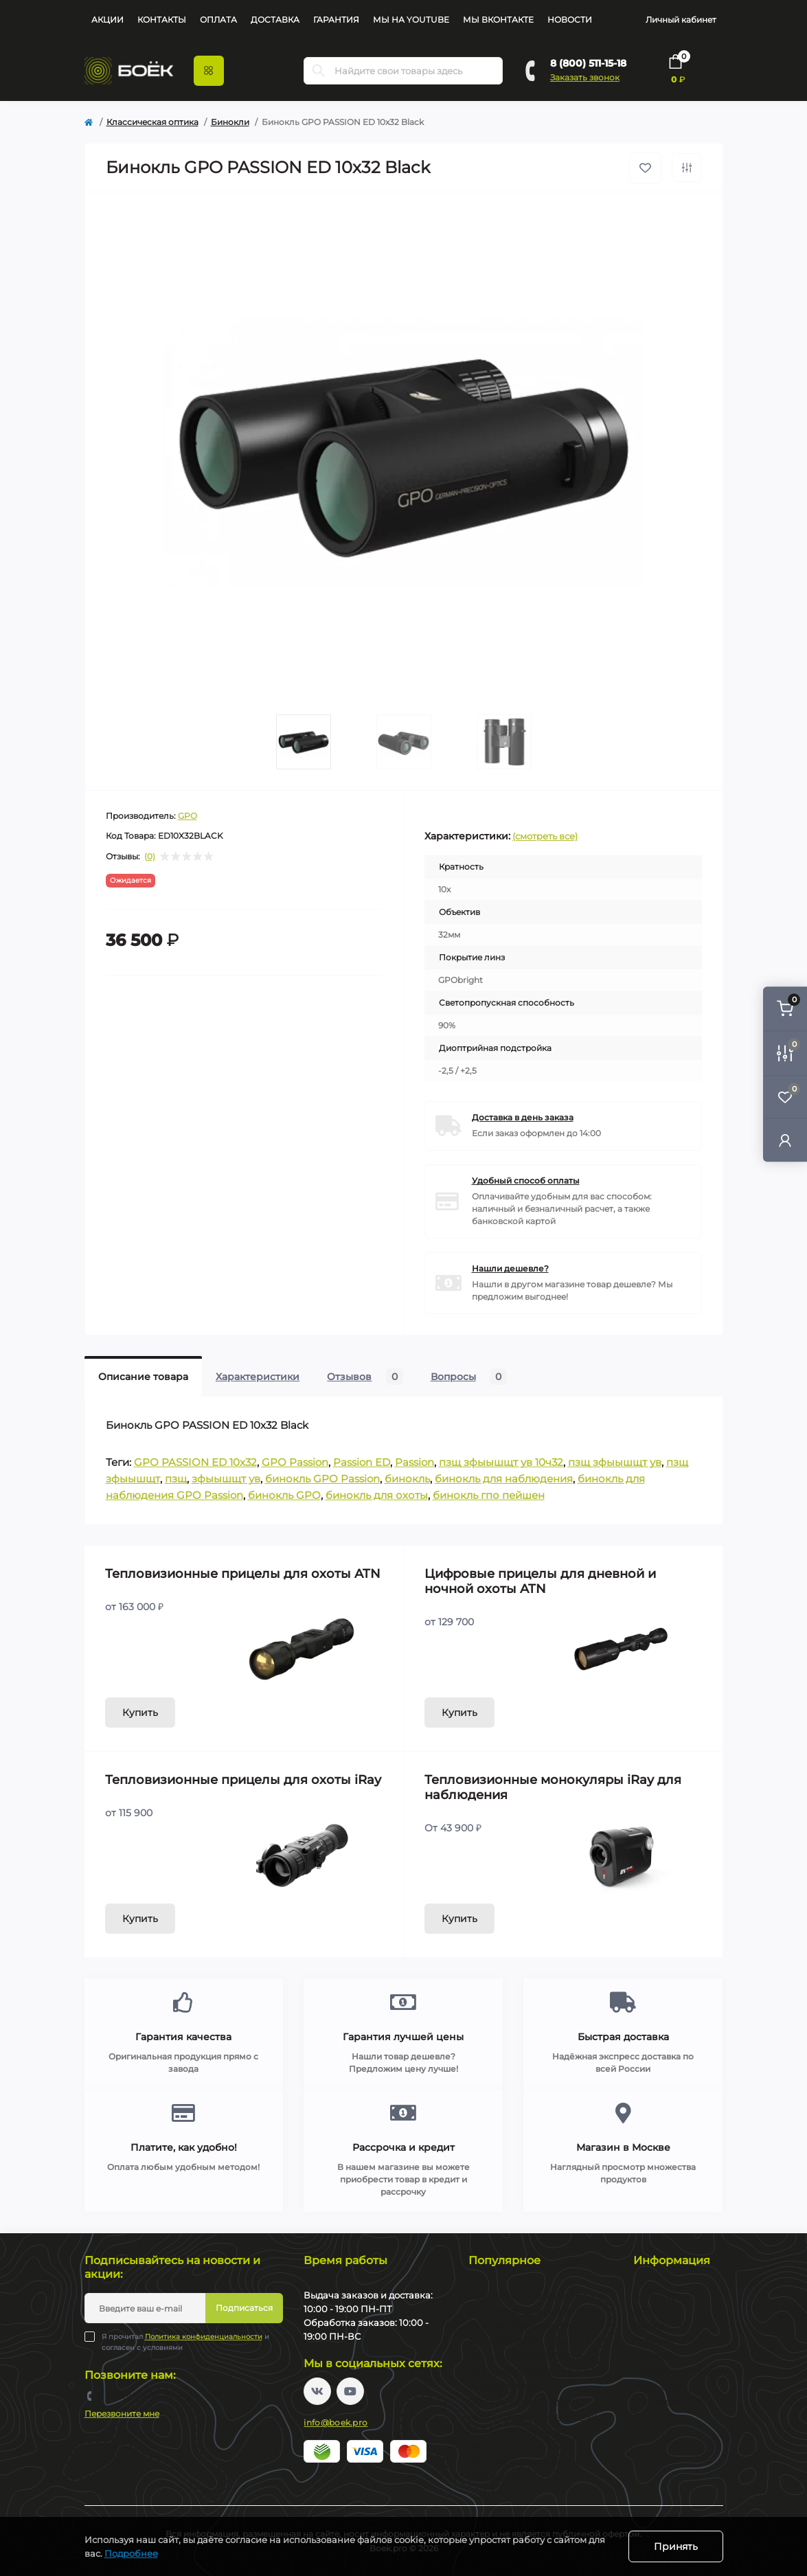 This screenshot has height=2576, width=807. What do you see at coordinates (523, 2341) in the screenshot?
I see `Тепловизионные насадки` at bounding box center [523, 2341].